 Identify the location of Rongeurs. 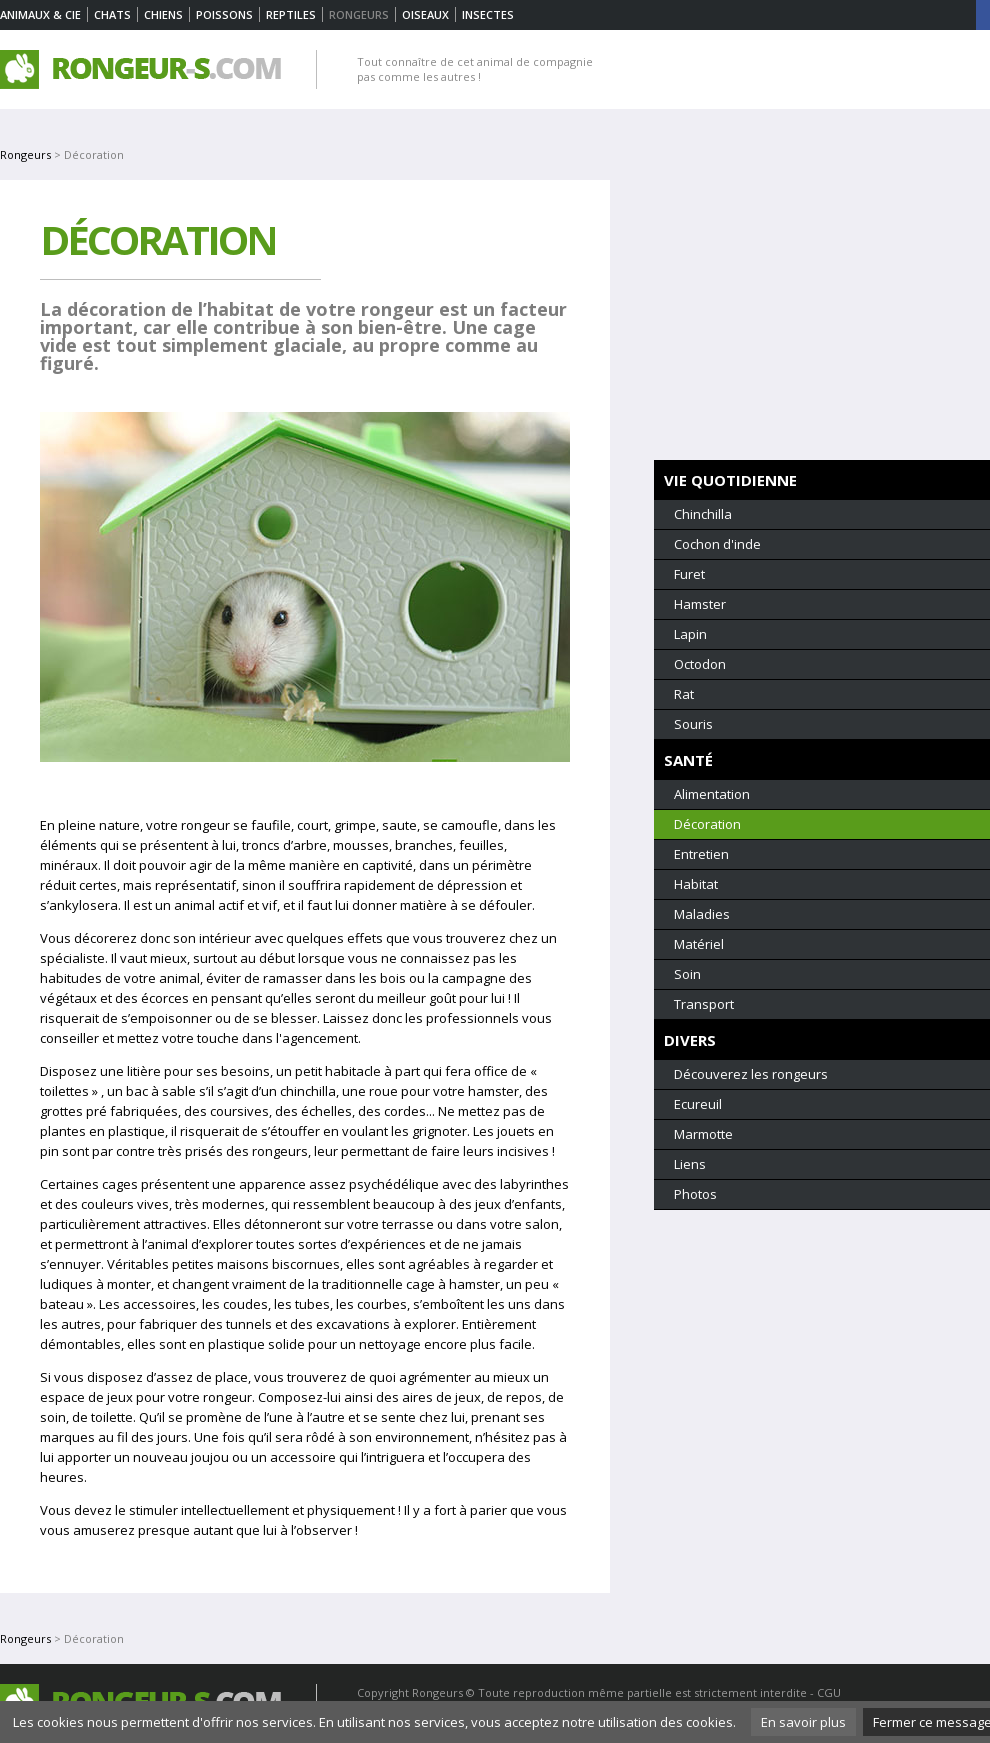
(25, 154).